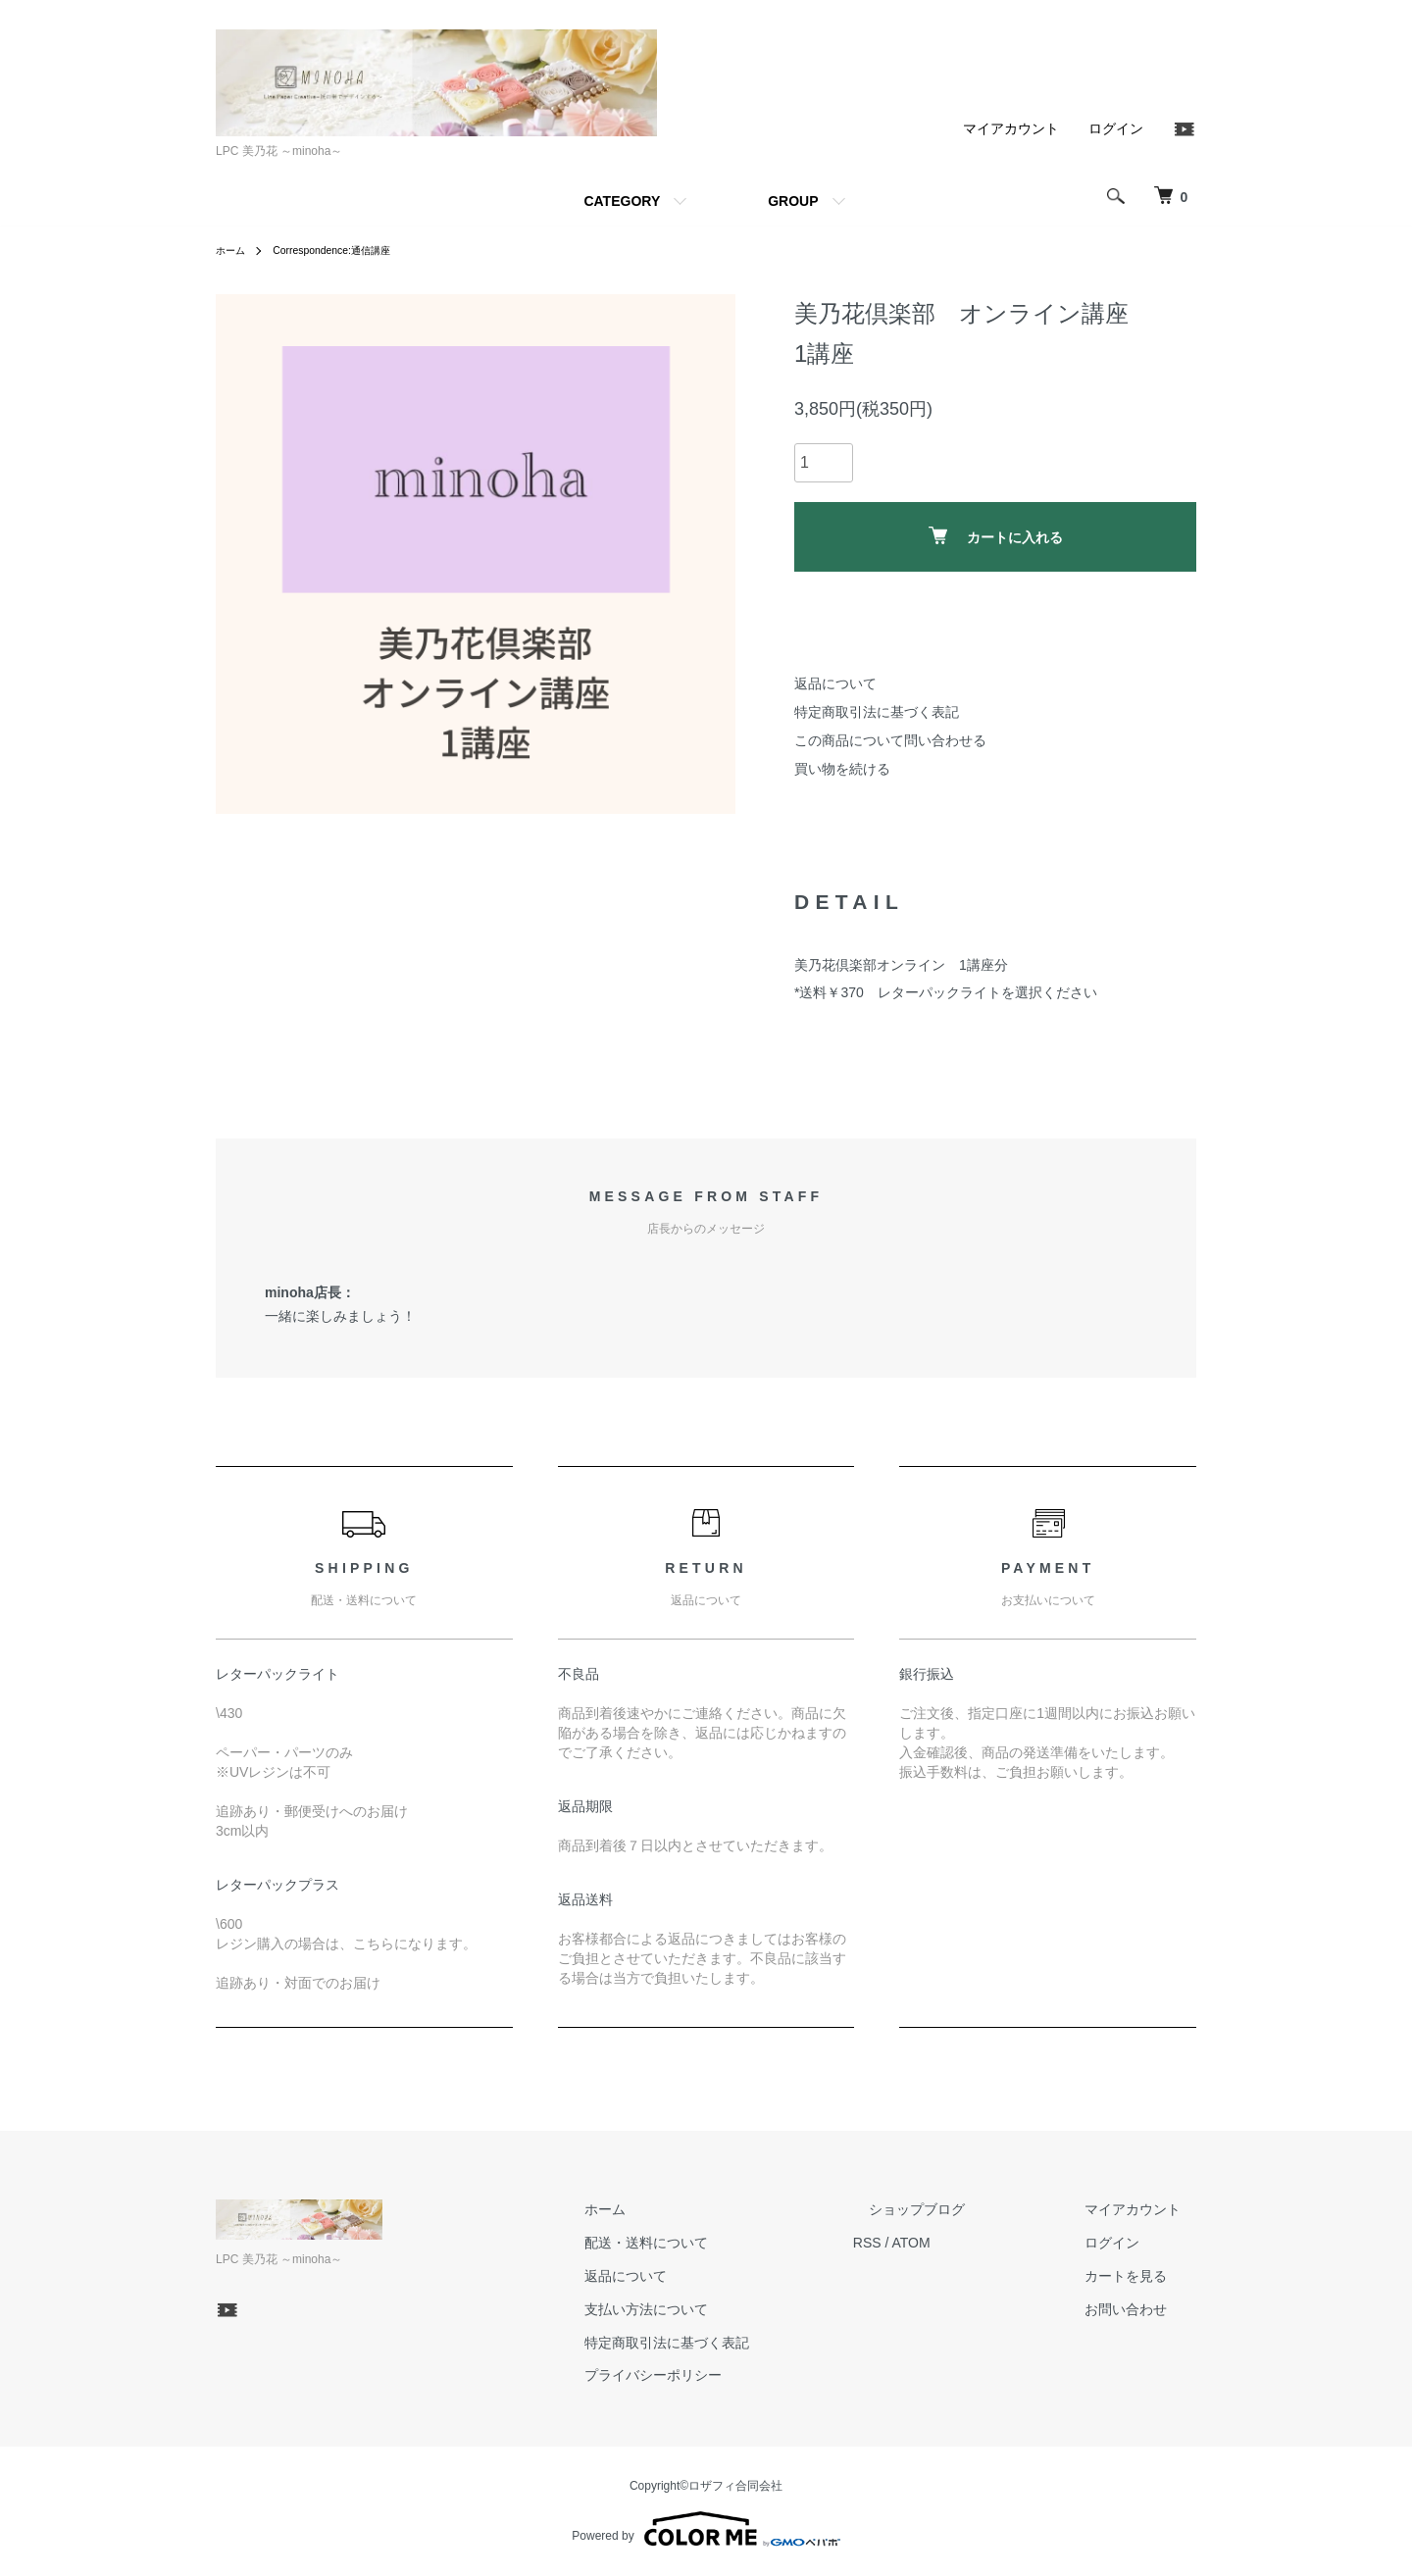  Describe the element at coordinates (731, 2376) in the screenshot. I see `プライバシーポリシー` at that location.